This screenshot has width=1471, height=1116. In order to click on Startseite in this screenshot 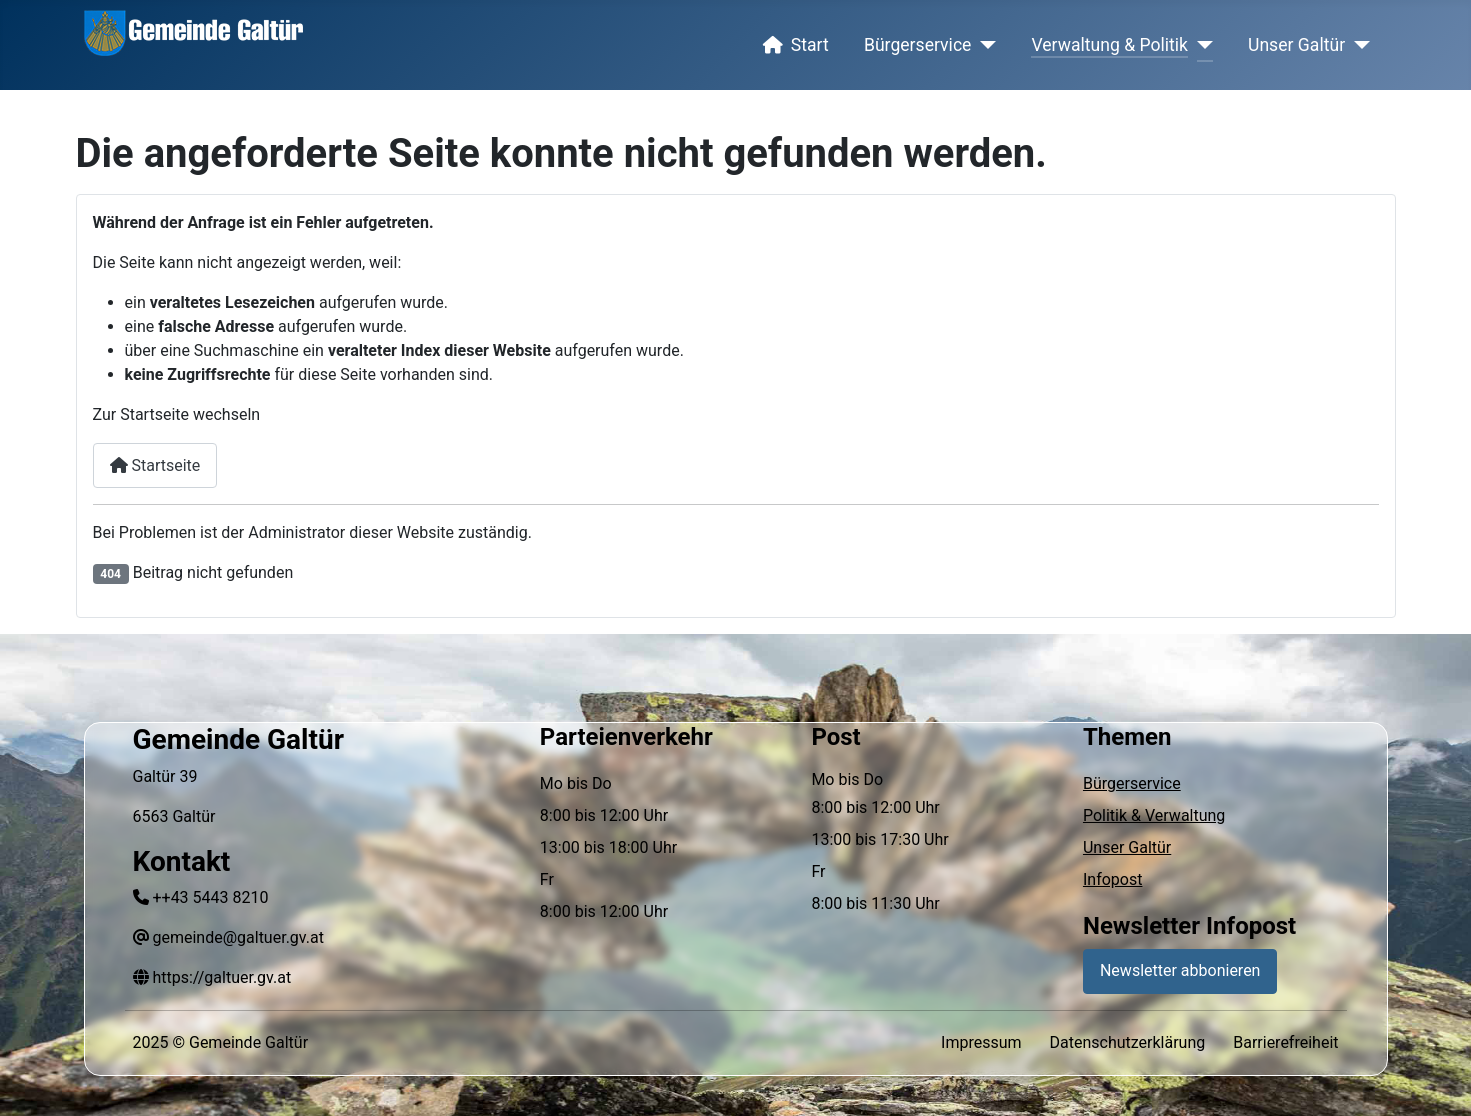, I will do `click(155, 465)`.